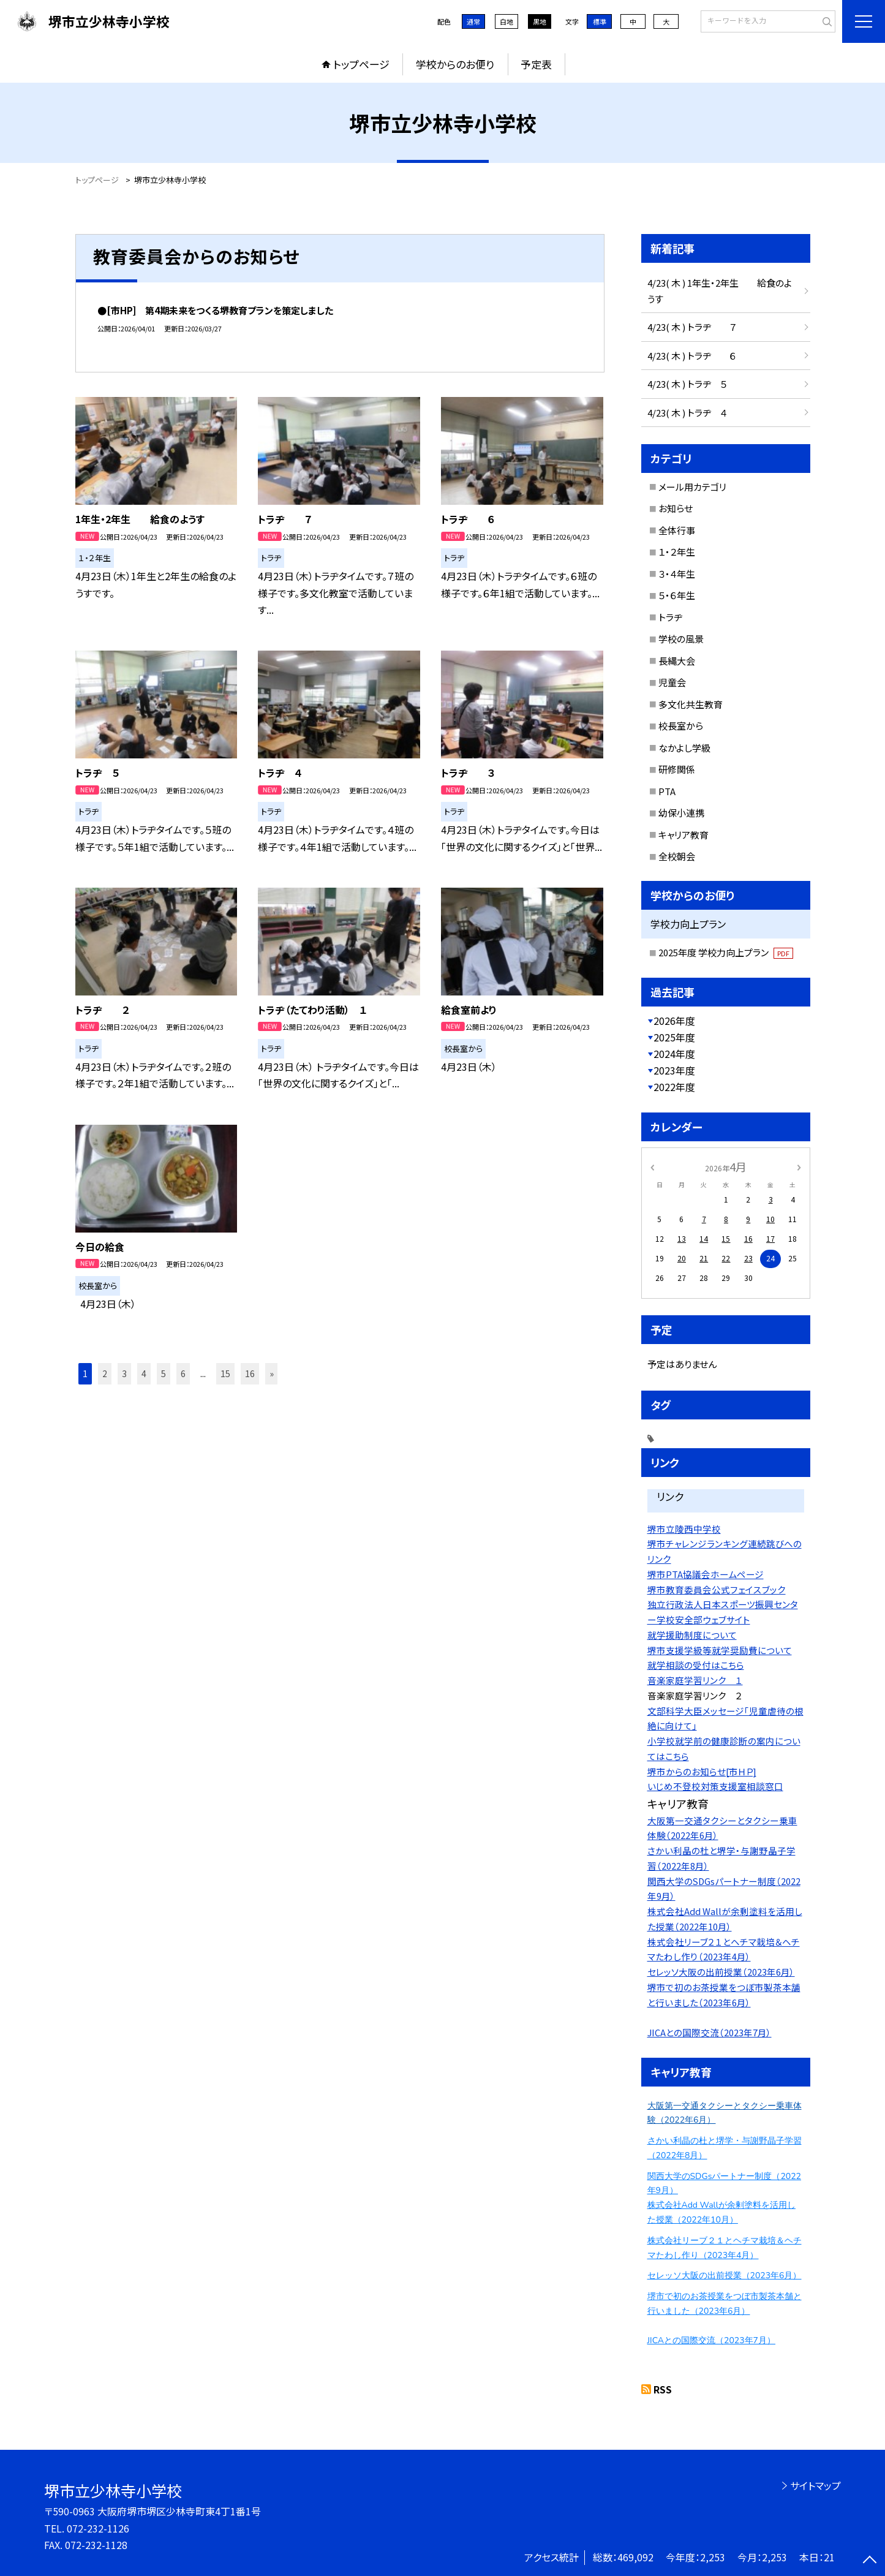  I want to click on 16 [button], so click(250, 1373).